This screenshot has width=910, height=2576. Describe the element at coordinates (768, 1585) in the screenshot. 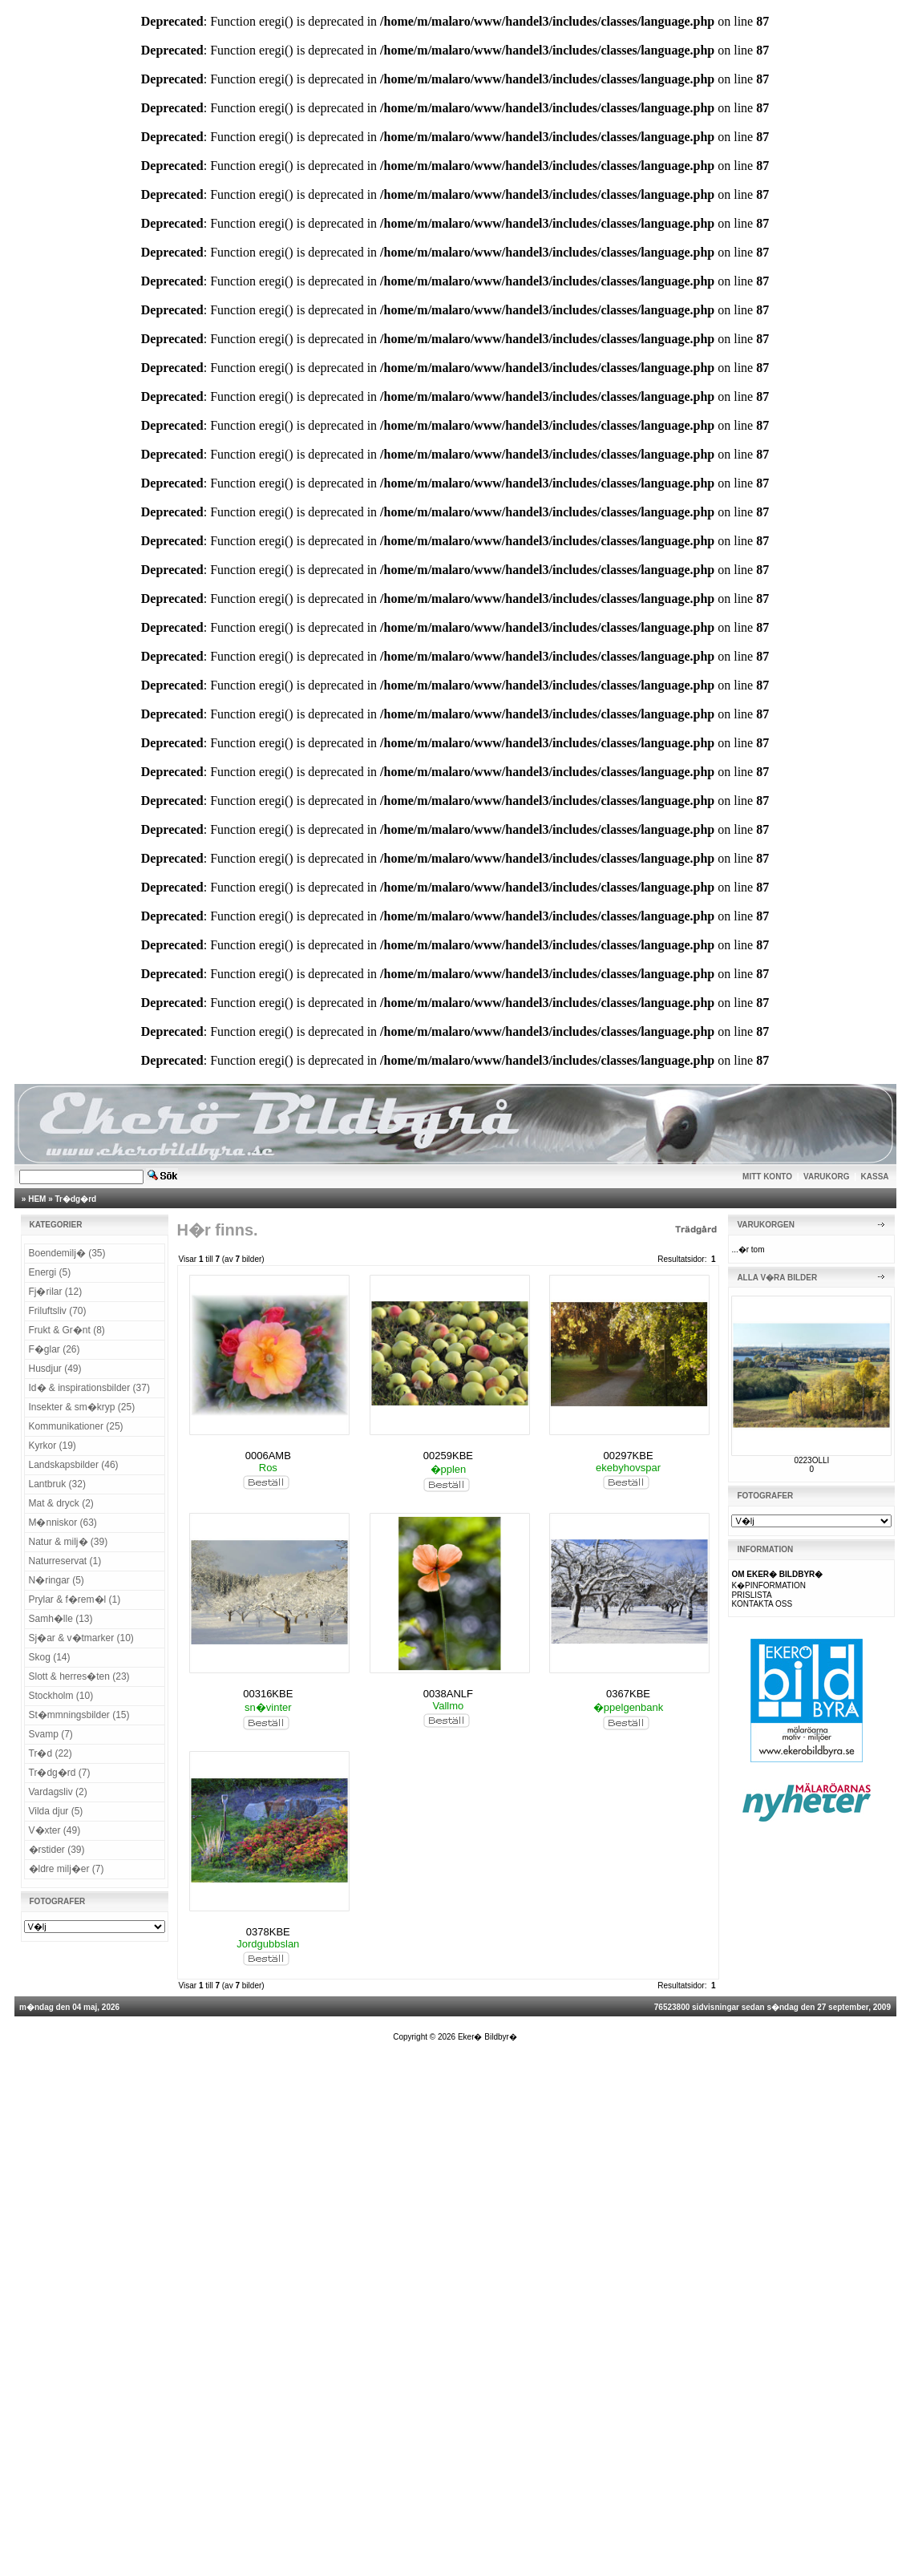

I see `K�PINFORMATION` at that location.